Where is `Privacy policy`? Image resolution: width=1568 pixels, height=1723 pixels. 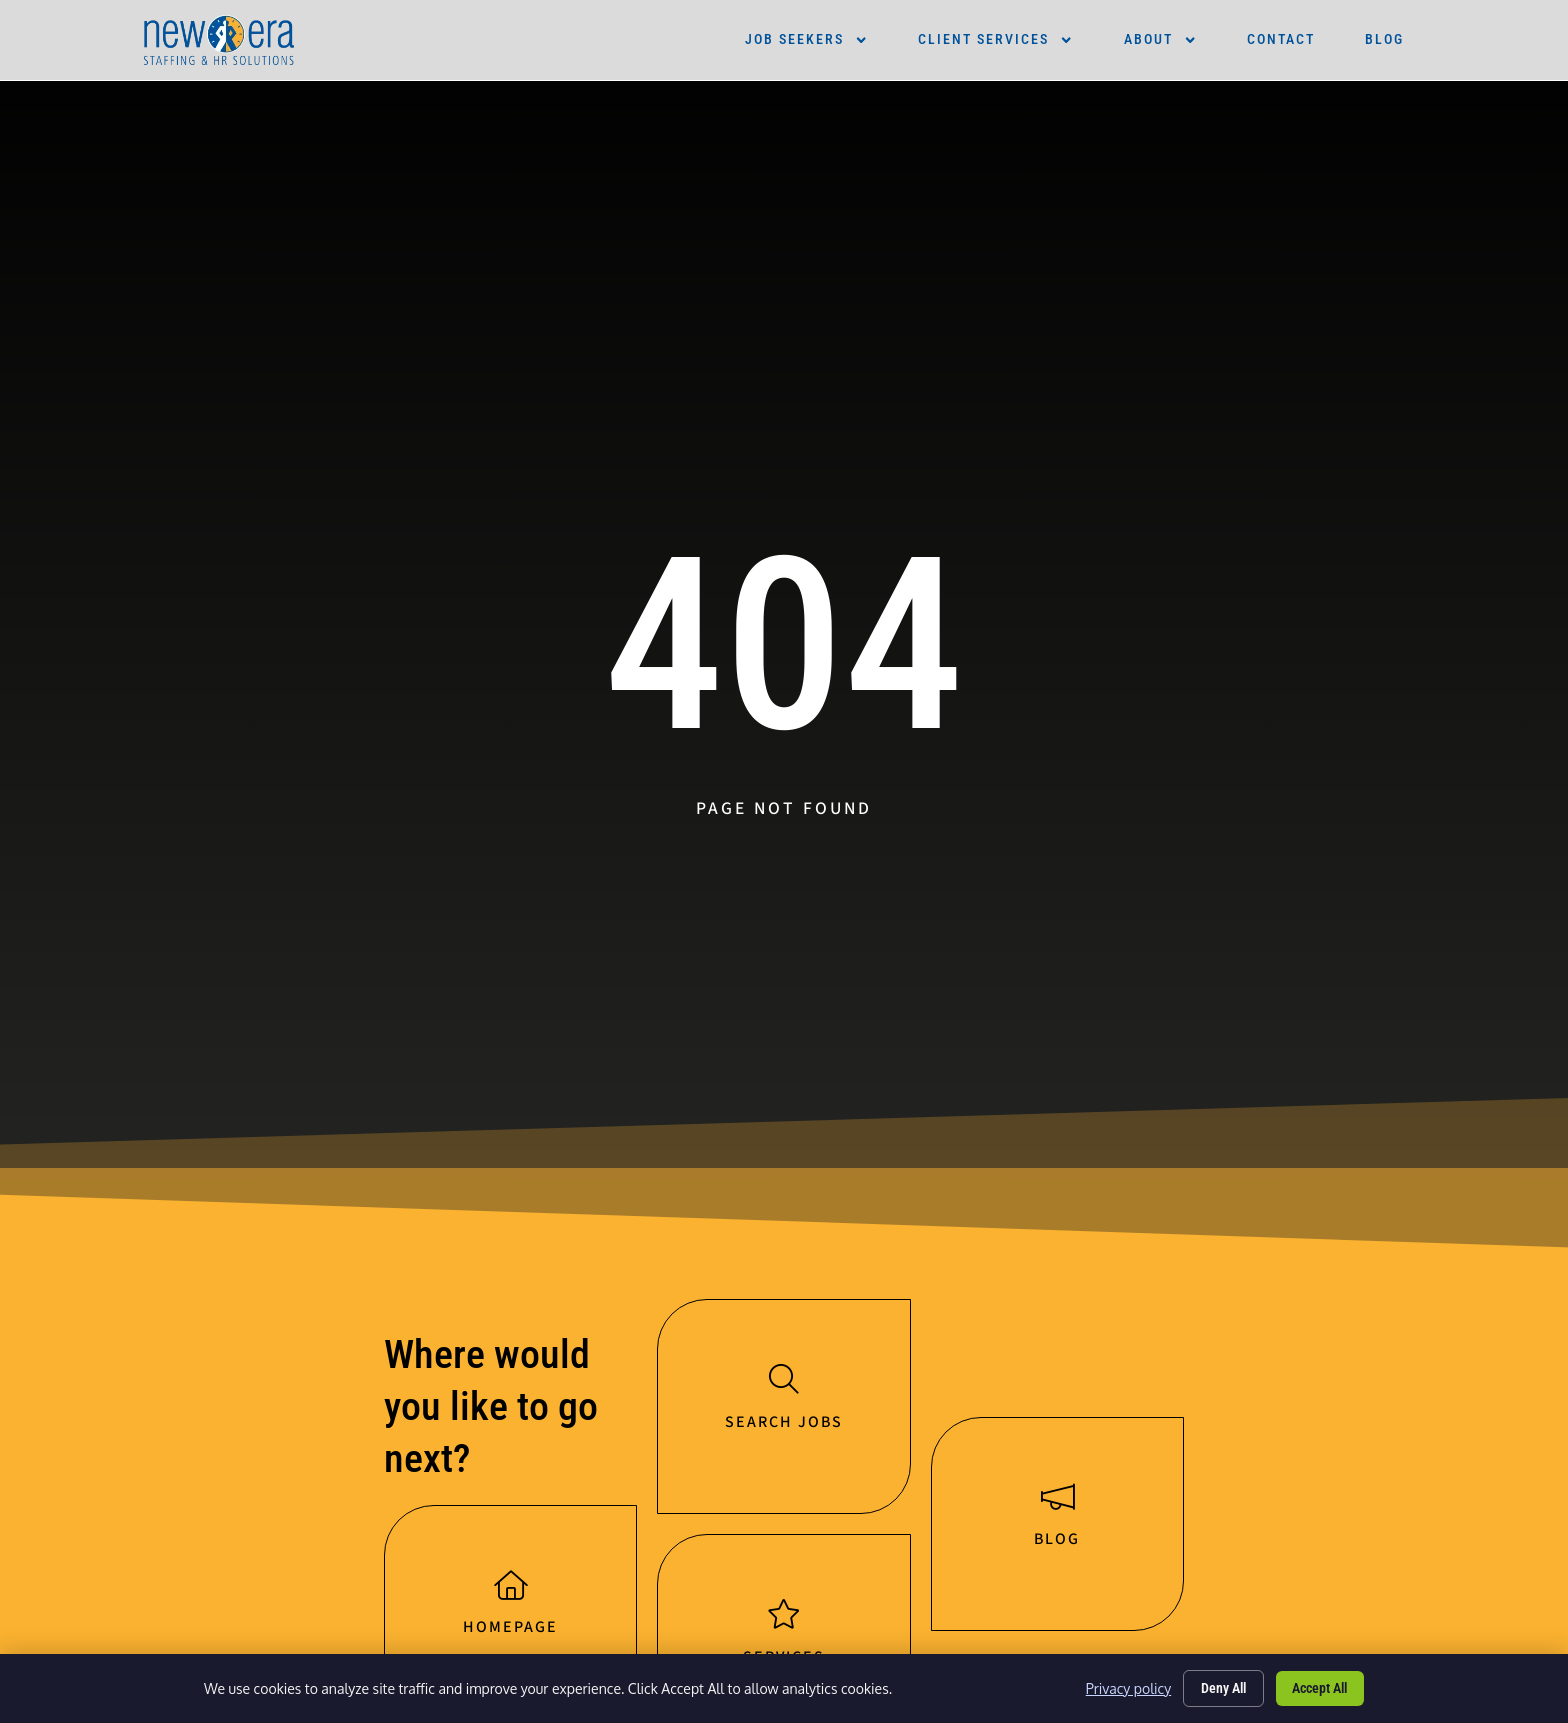
Privacy policy is located at coordinates (1123, 1687).